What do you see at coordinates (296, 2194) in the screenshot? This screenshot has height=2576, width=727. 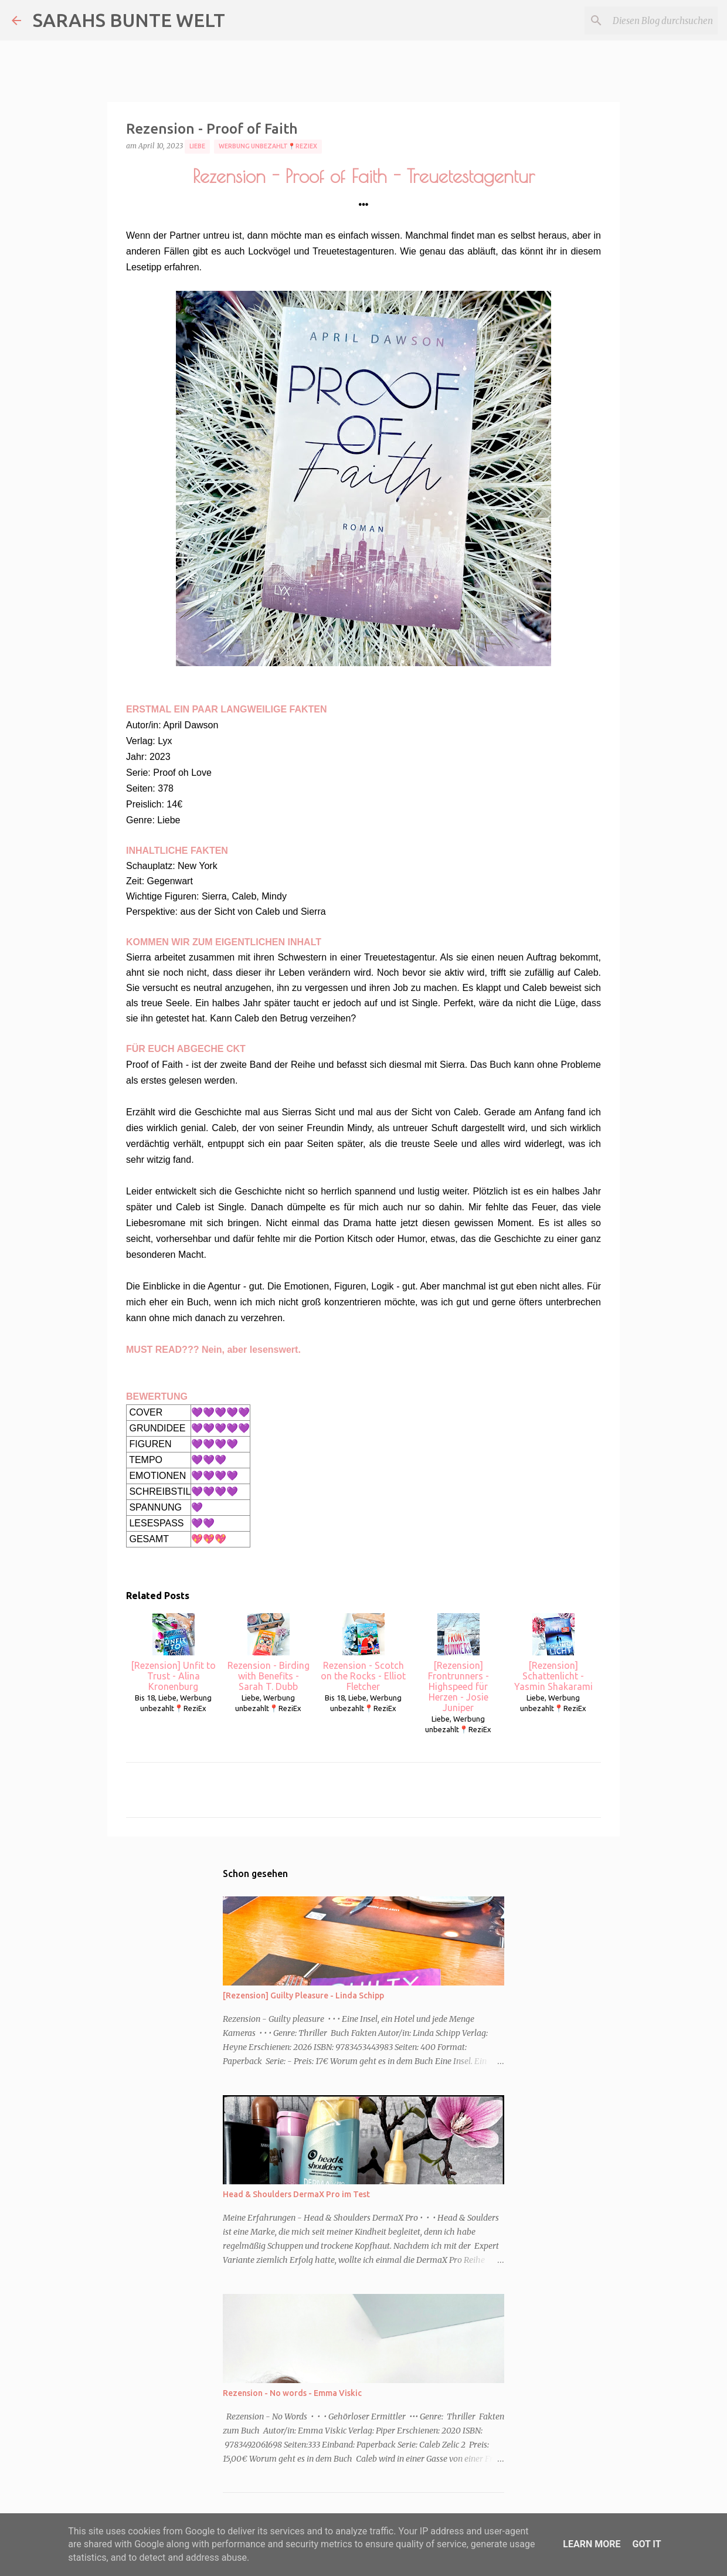 I see `Head & Shoulders DermaX Pro im Test` at bounding box center [296, 2194].